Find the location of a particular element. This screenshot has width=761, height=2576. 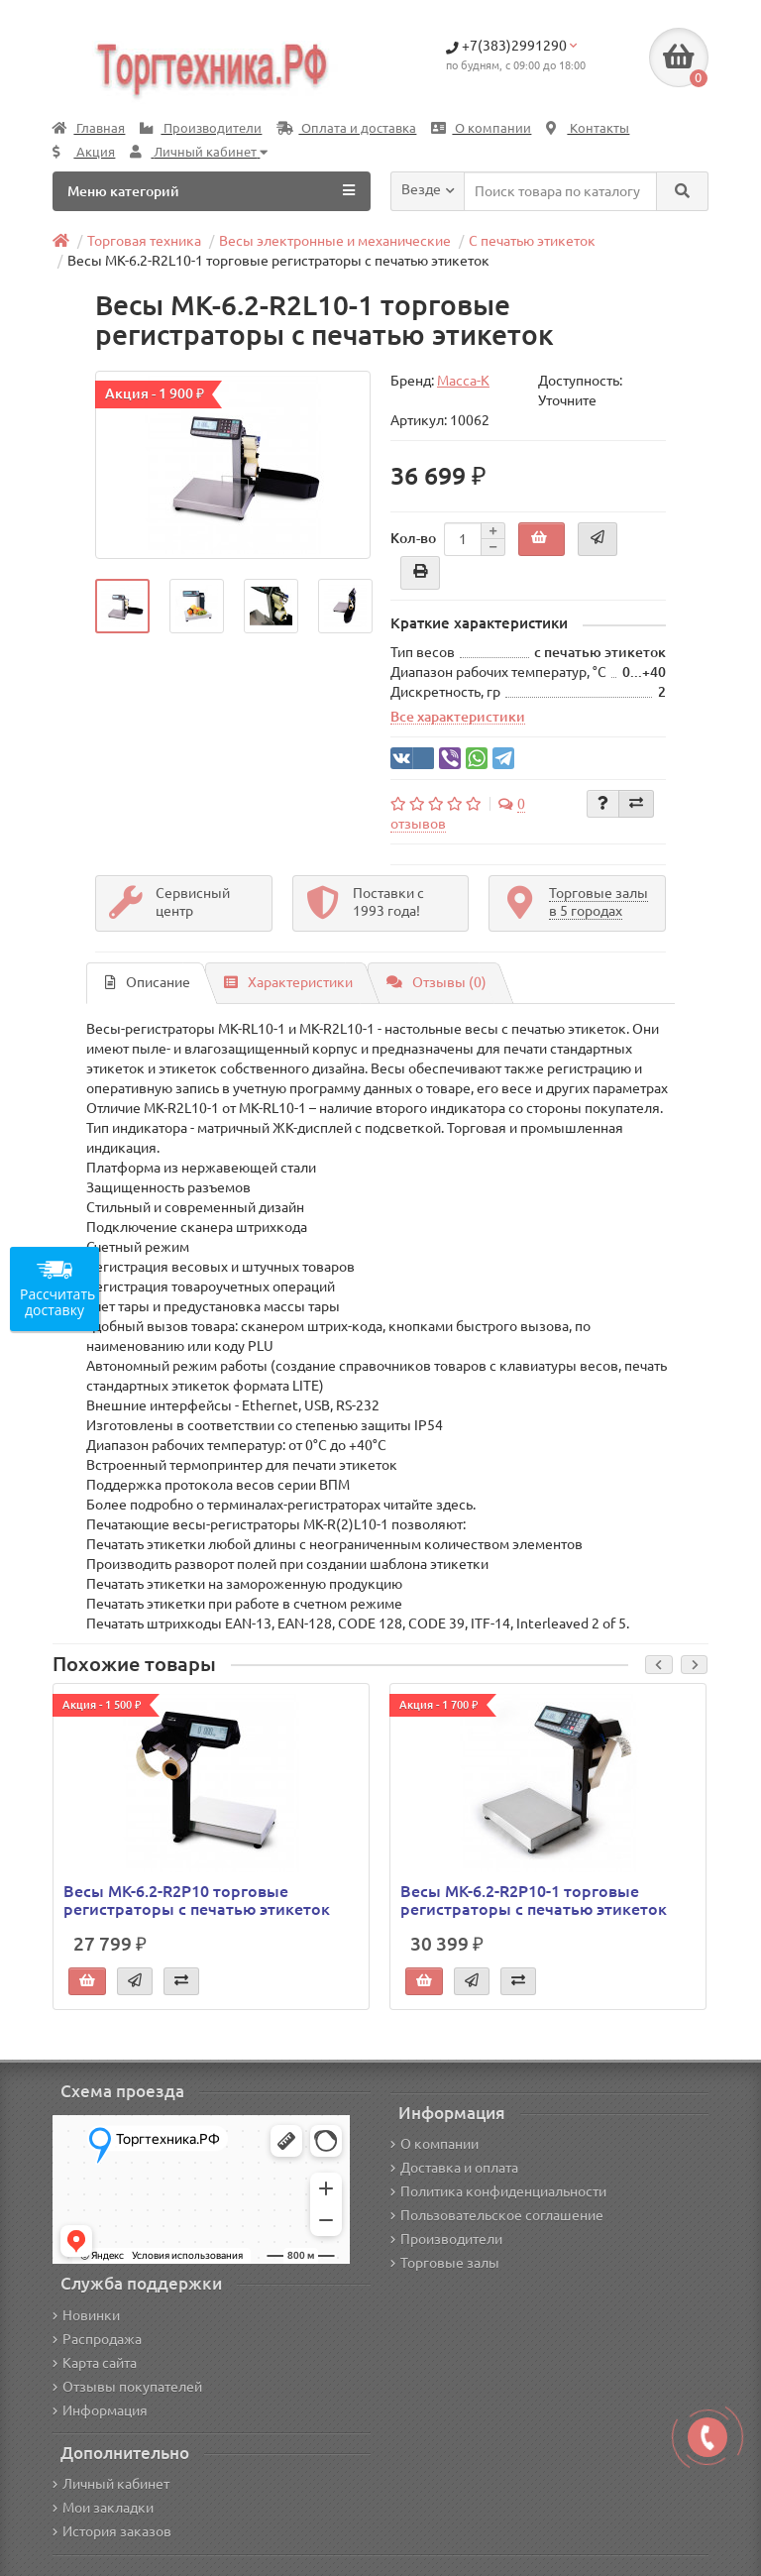

Весы МК-6.2-R2P10-1 торговые регистраторы с печатью этикеток is located at coordinates (533, 1900).